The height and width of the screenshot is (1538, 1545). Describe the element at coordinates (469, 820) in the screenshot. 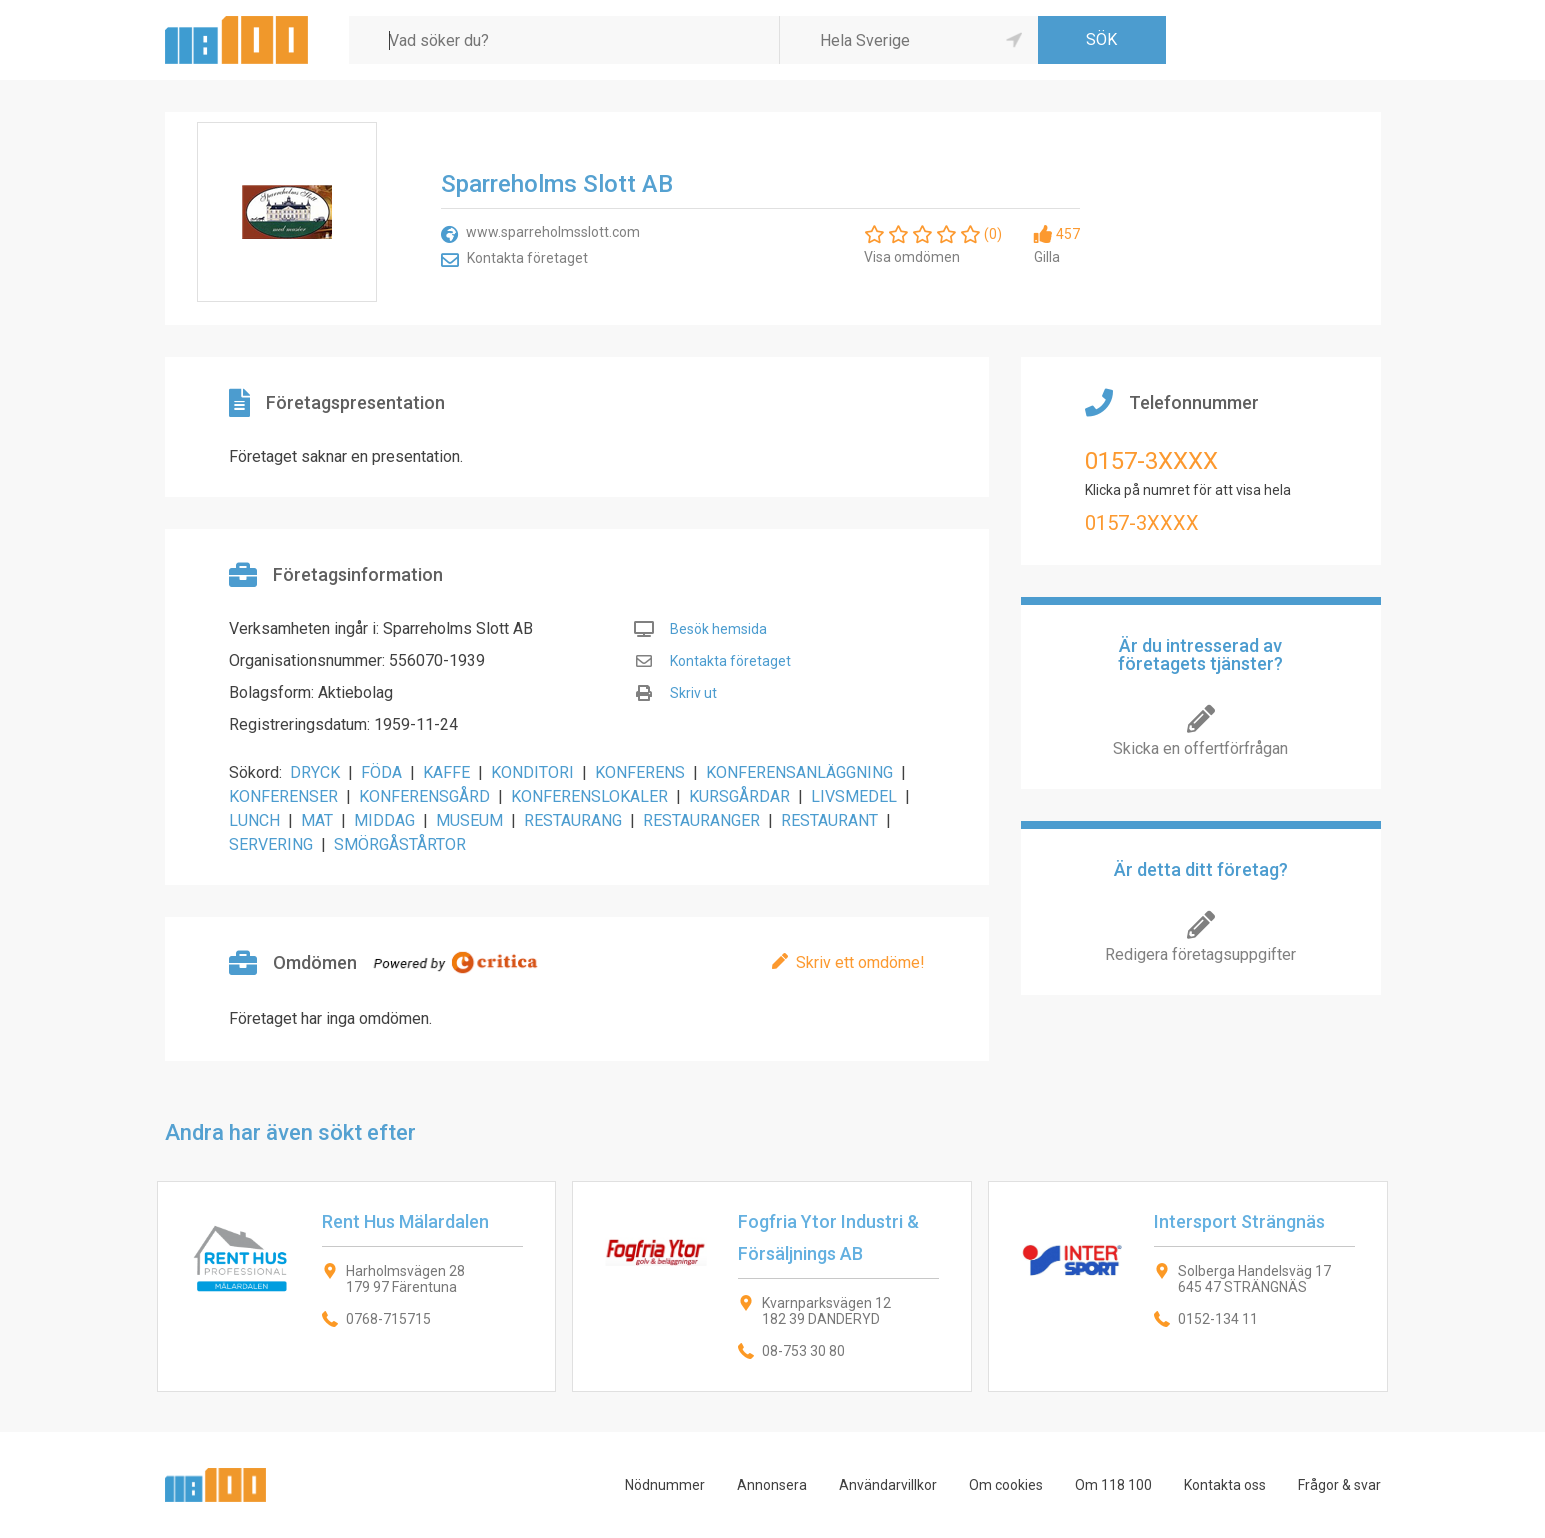

I see `MUSEUM` at that location.